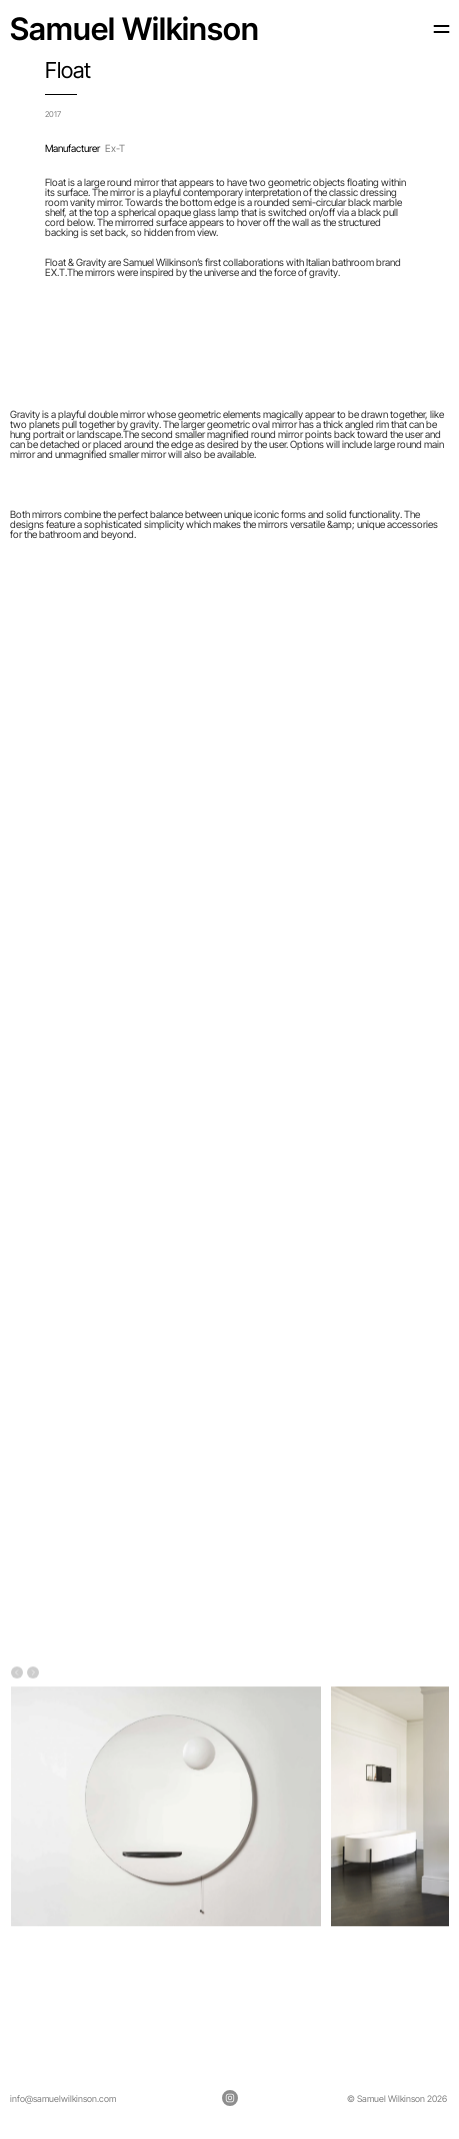 The width and height of the screenshot is (459, 2139). Describe the element at coordinates (134, 28) in the screenshot. I see `Samuel Wilkinson` at that location.